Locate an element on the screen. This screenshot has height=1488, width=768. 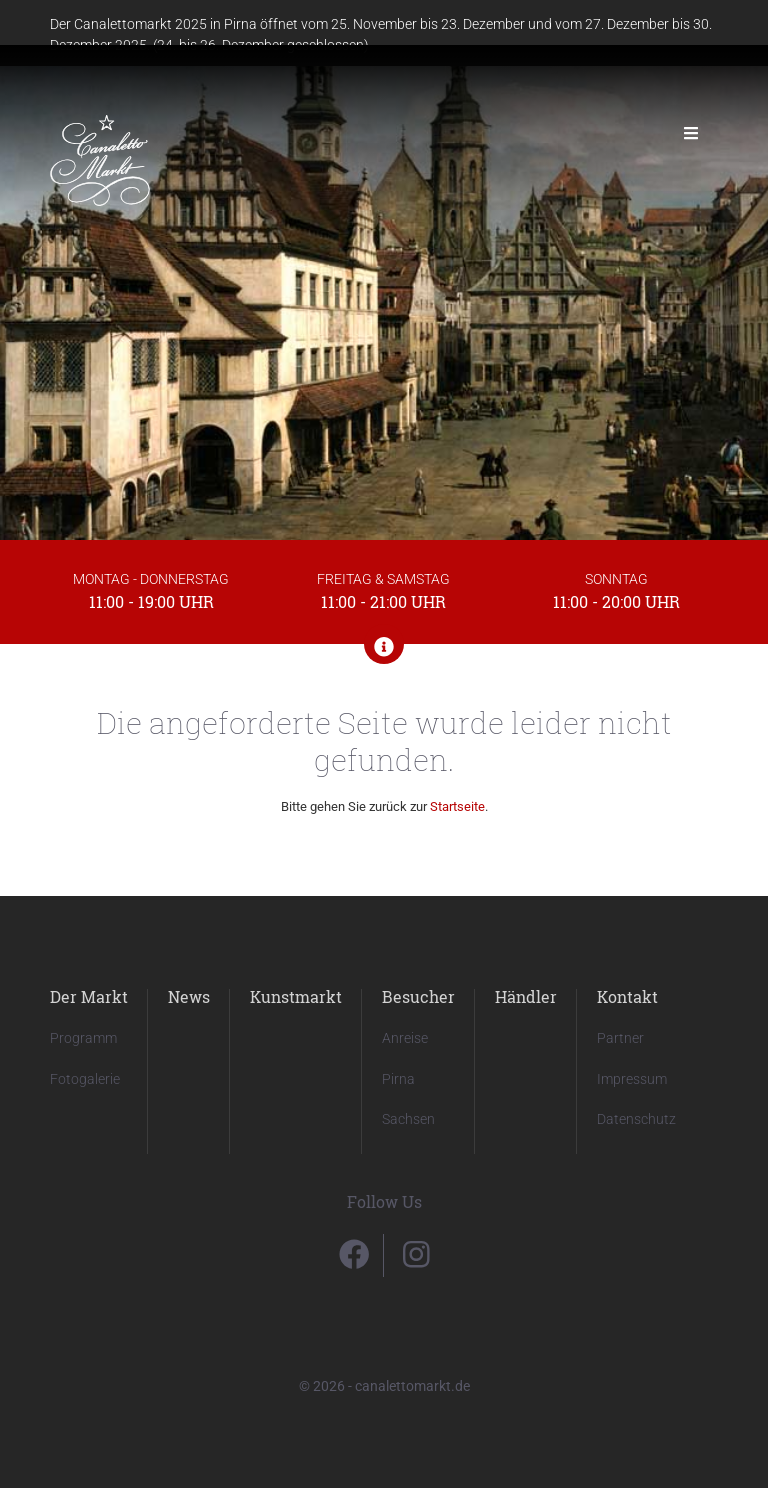
Besucher is located at coordinates (418, 996).